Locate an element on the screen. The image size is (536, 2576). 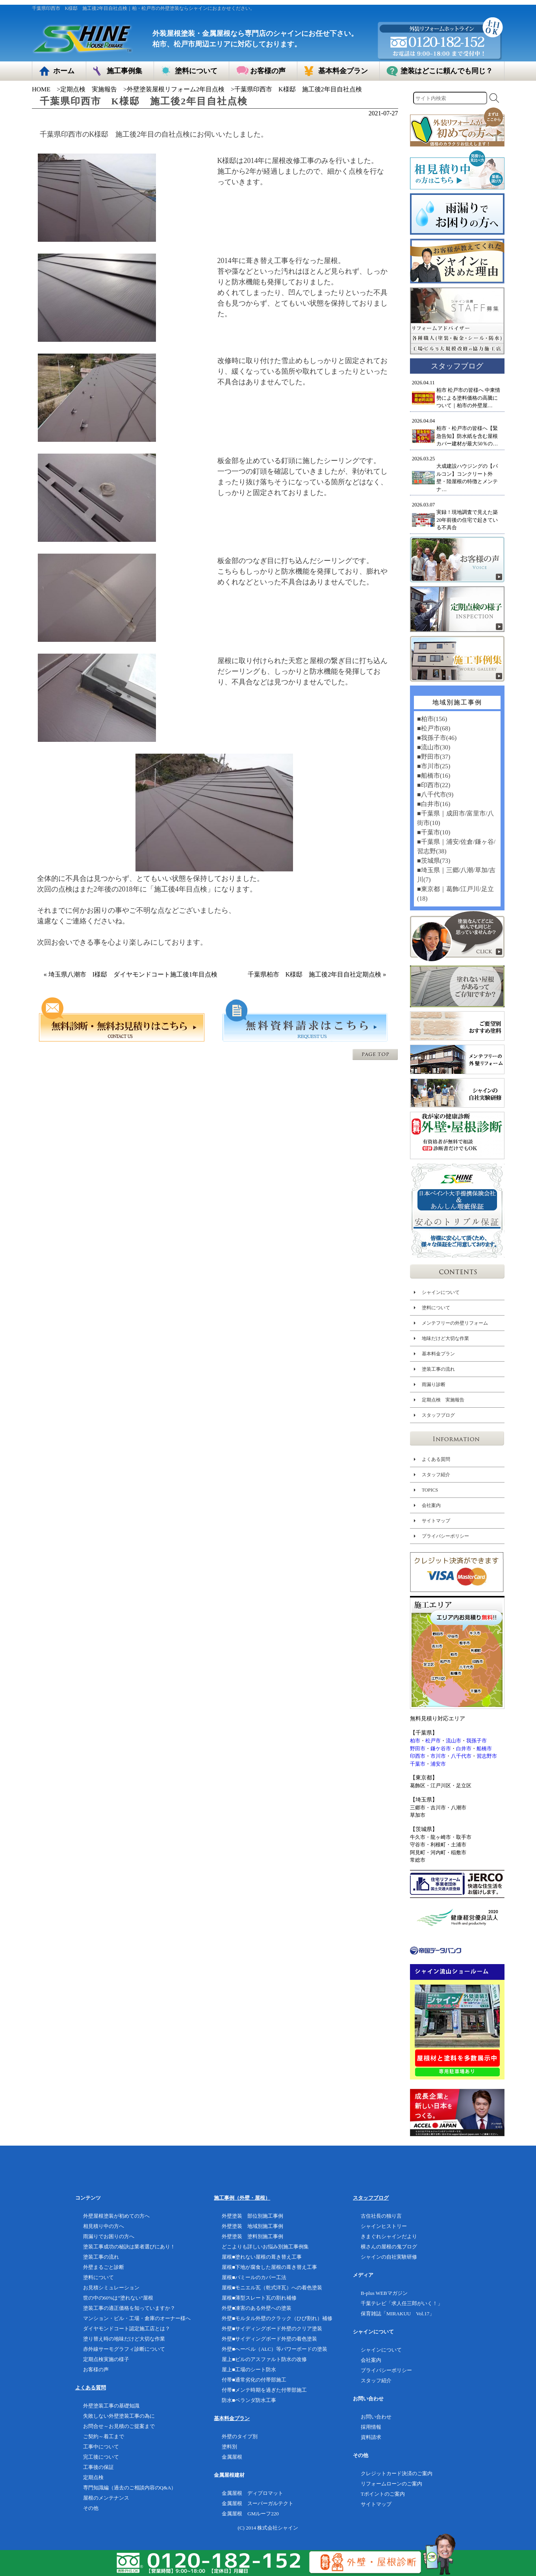
採用情報 is located at coordinates (371, 2427).